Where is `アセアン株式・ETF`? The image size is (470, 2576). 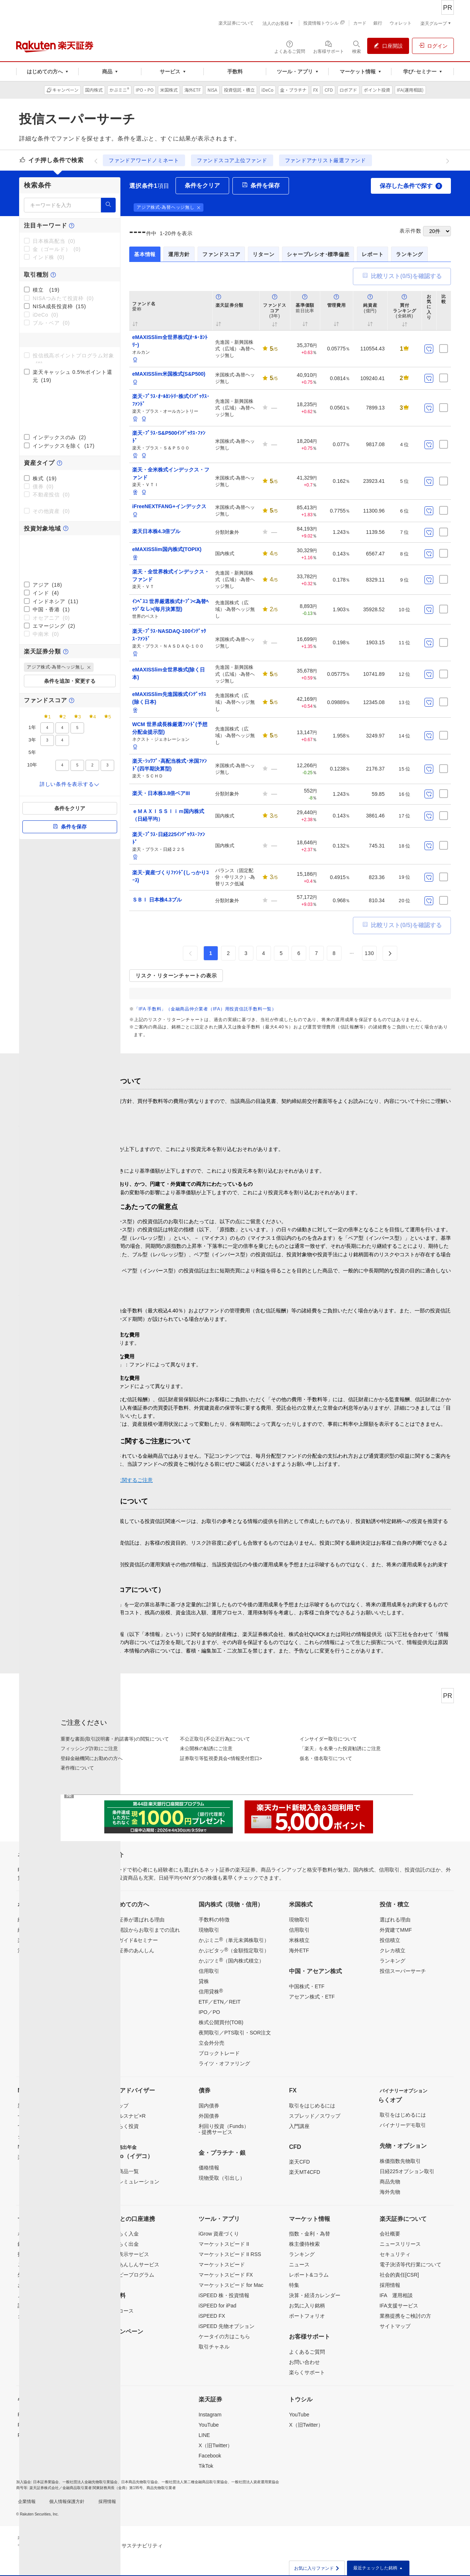 アセアン株式・ETF is located at coordinates (312, 1997).